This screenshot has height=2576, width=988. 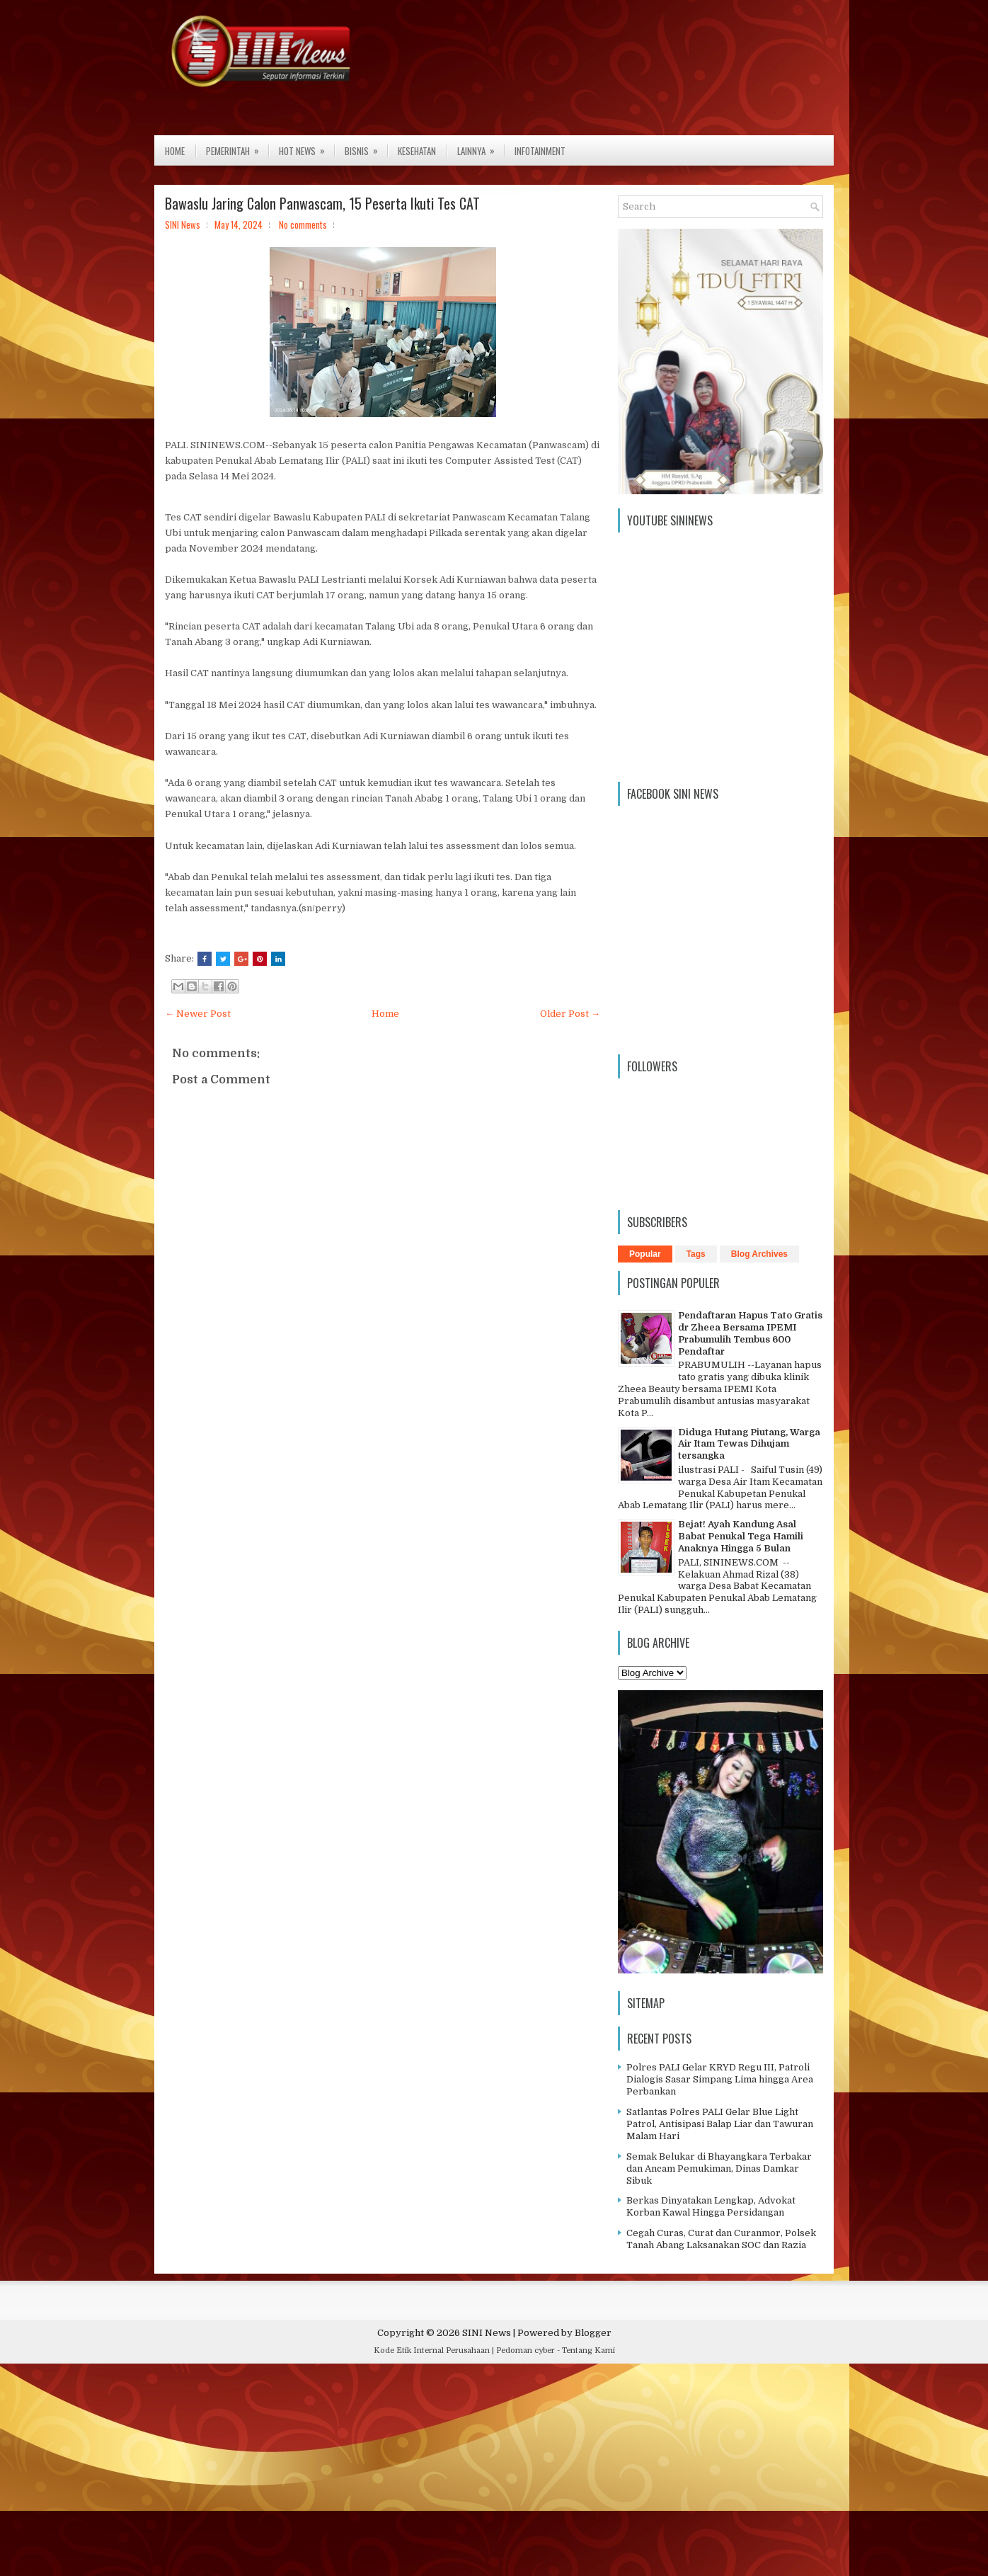 I want to click on Berkas Dinyatakan Lengkap, Advokat Korban Kawal Hingga Persidangan, so click(x=710, y=2206).